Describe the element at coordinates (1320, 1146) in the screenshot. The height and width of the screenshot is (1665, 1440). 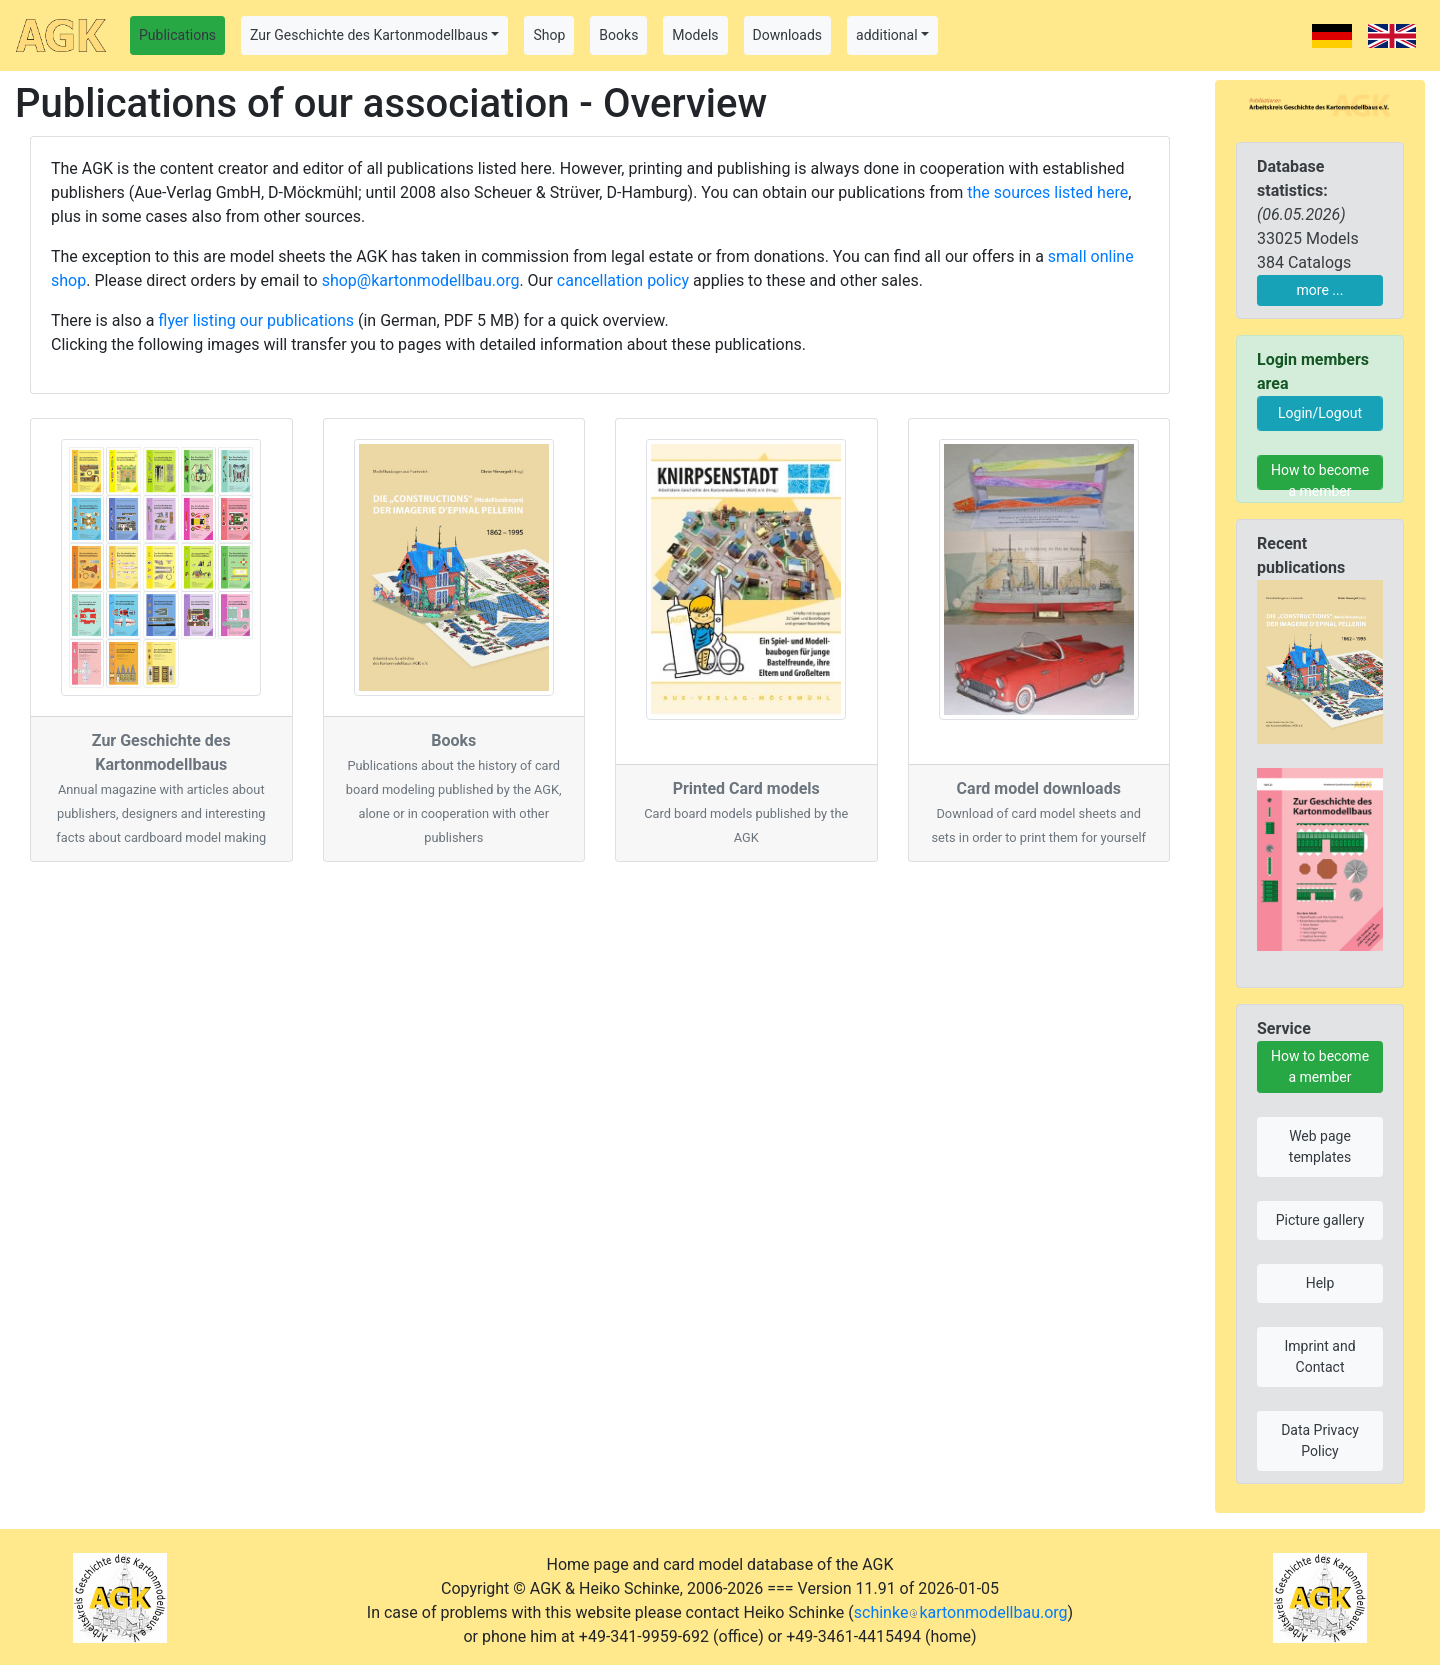
I see `Web page templates` at that location.